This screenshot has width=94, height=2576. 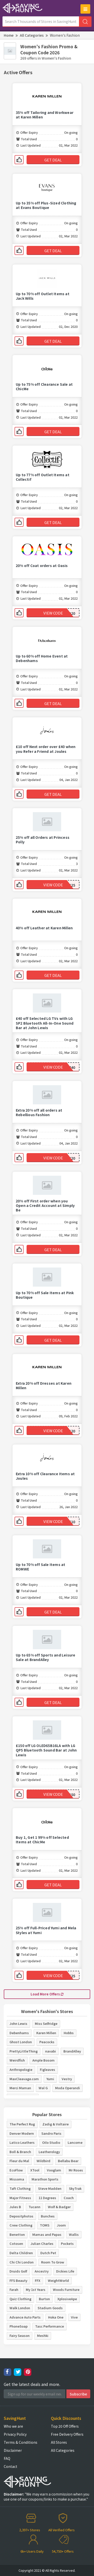 I want to click on Latico Leathers, so click(x=22, y=2142).